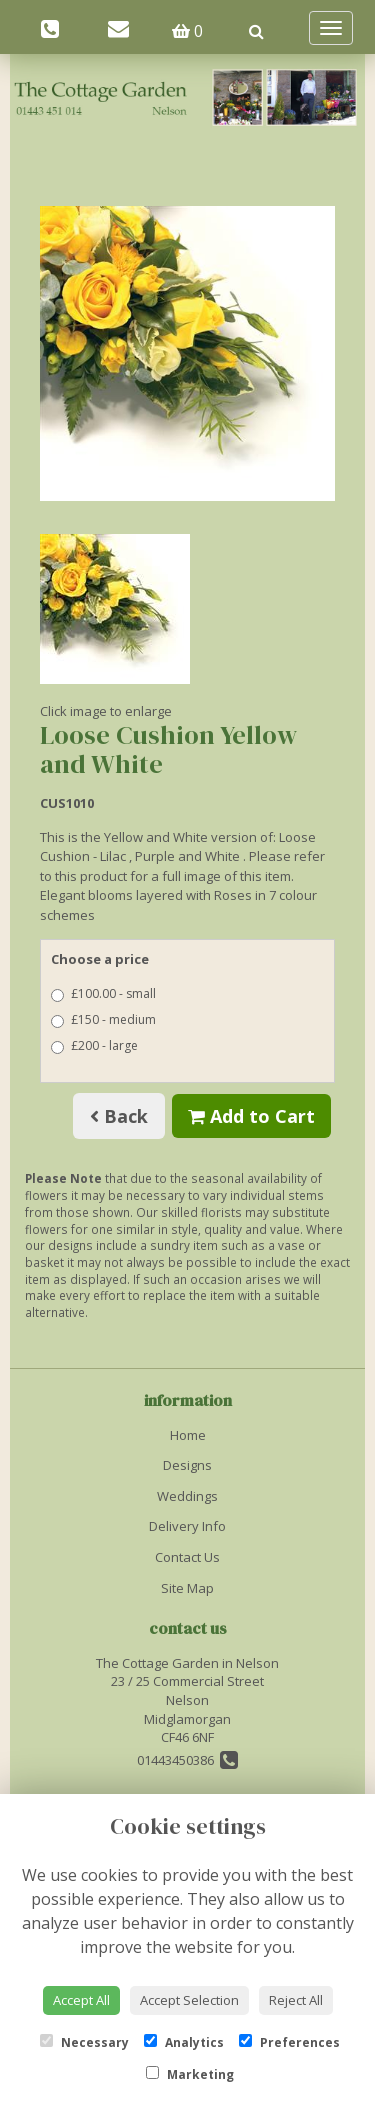  Describe the element at coordinates (296, 2000) in the screenshot. I see `Reject All` at that location.